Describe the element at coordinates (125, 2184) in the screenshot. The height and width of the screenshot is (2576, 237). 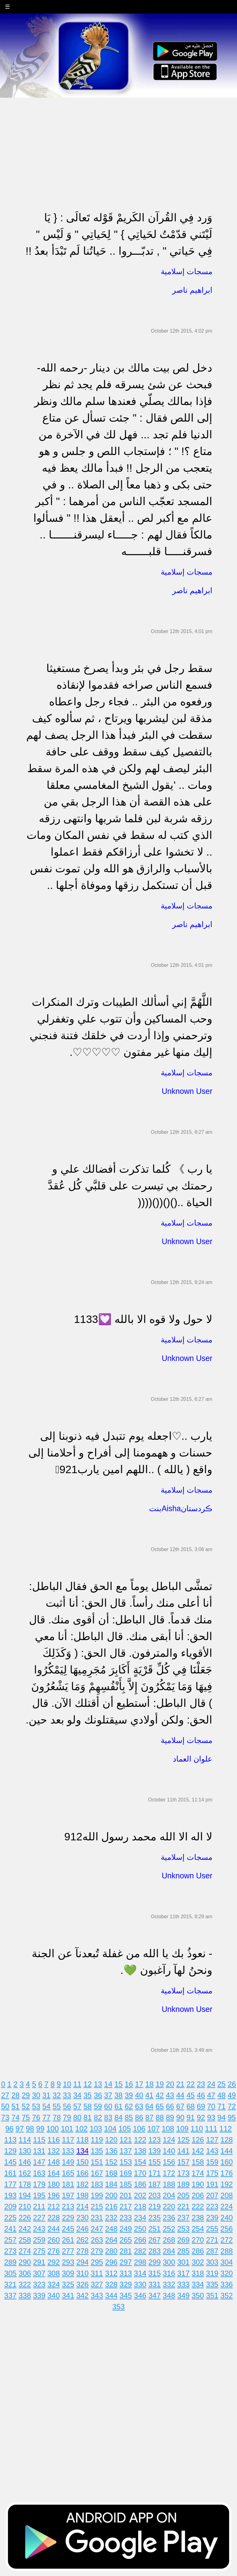
I see `185` at that location.